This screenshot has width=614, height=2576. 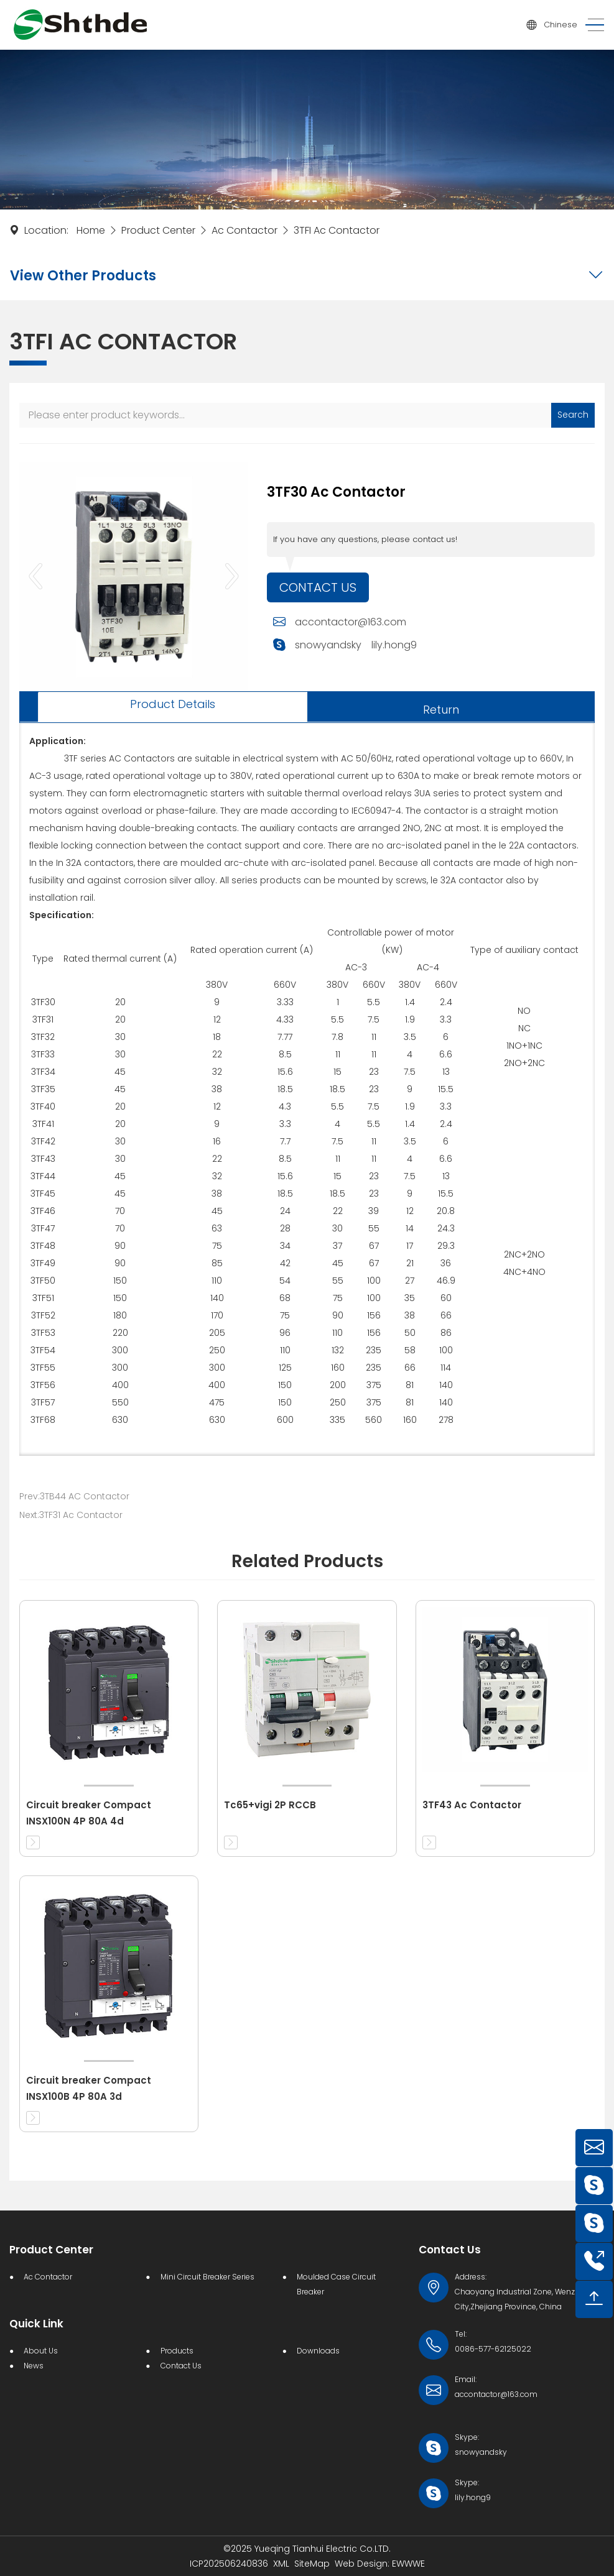 What do you see at coordinates (336, 2284) in the screenshot?
I see `Moulded Case Circuit Breaker` at bounding box center [336, 2284].